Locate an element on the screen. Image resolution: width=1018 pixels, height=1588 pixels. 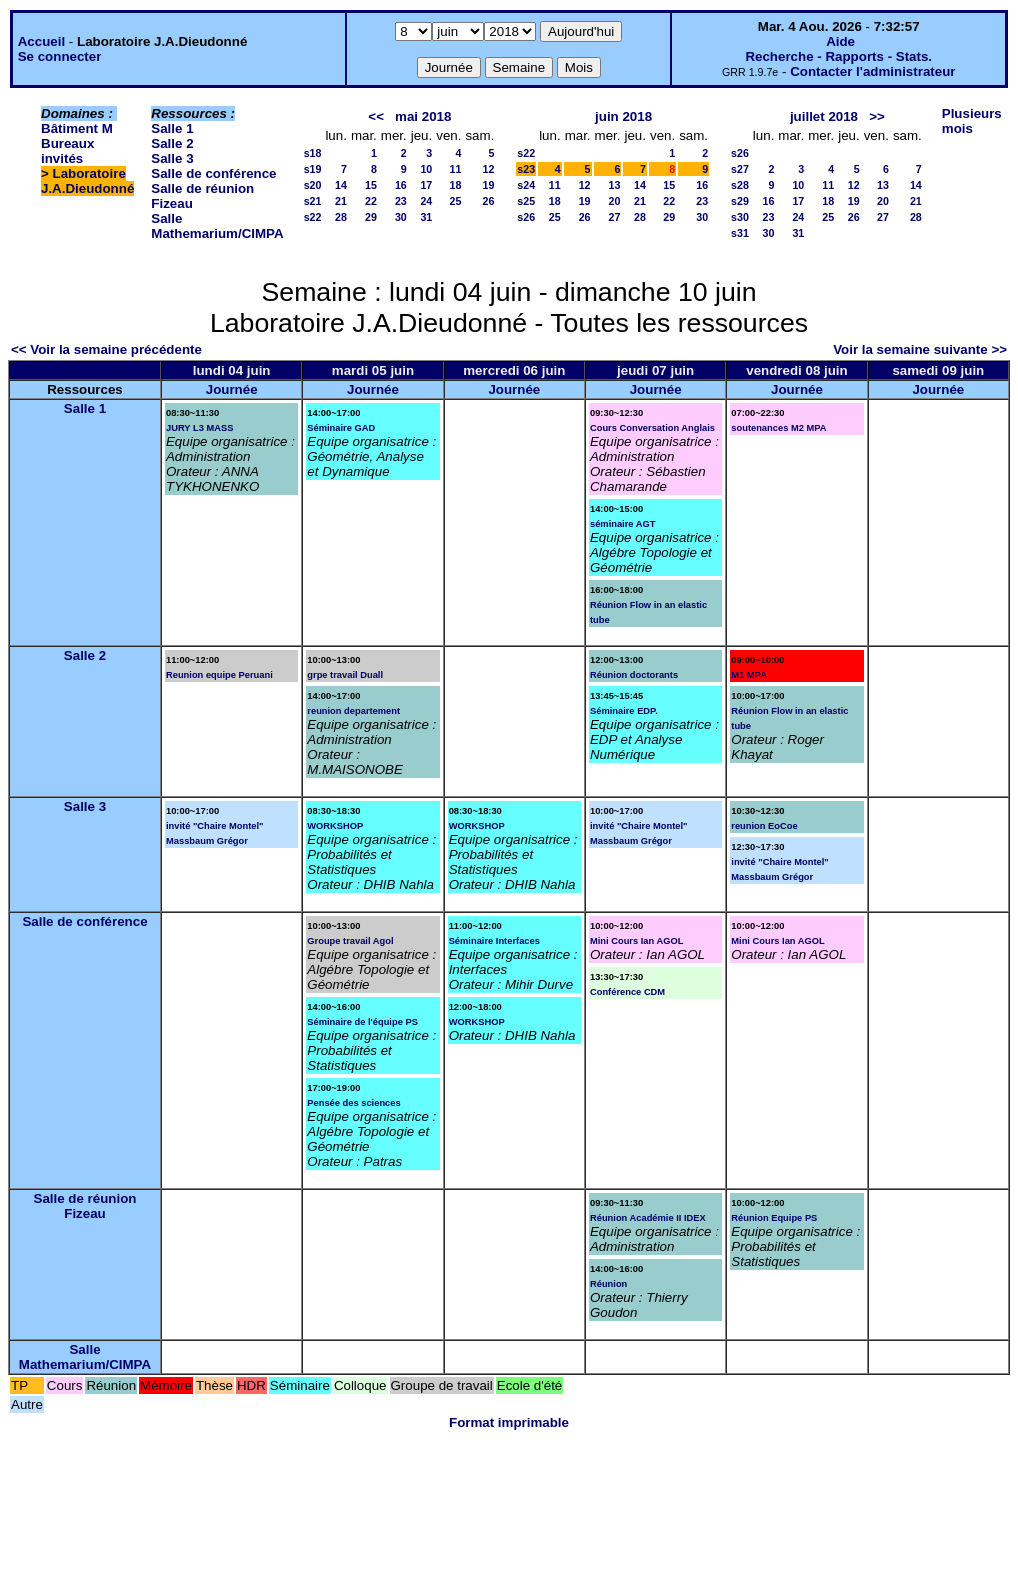
Pensée des sciences is located at coordinates (353, 1103).